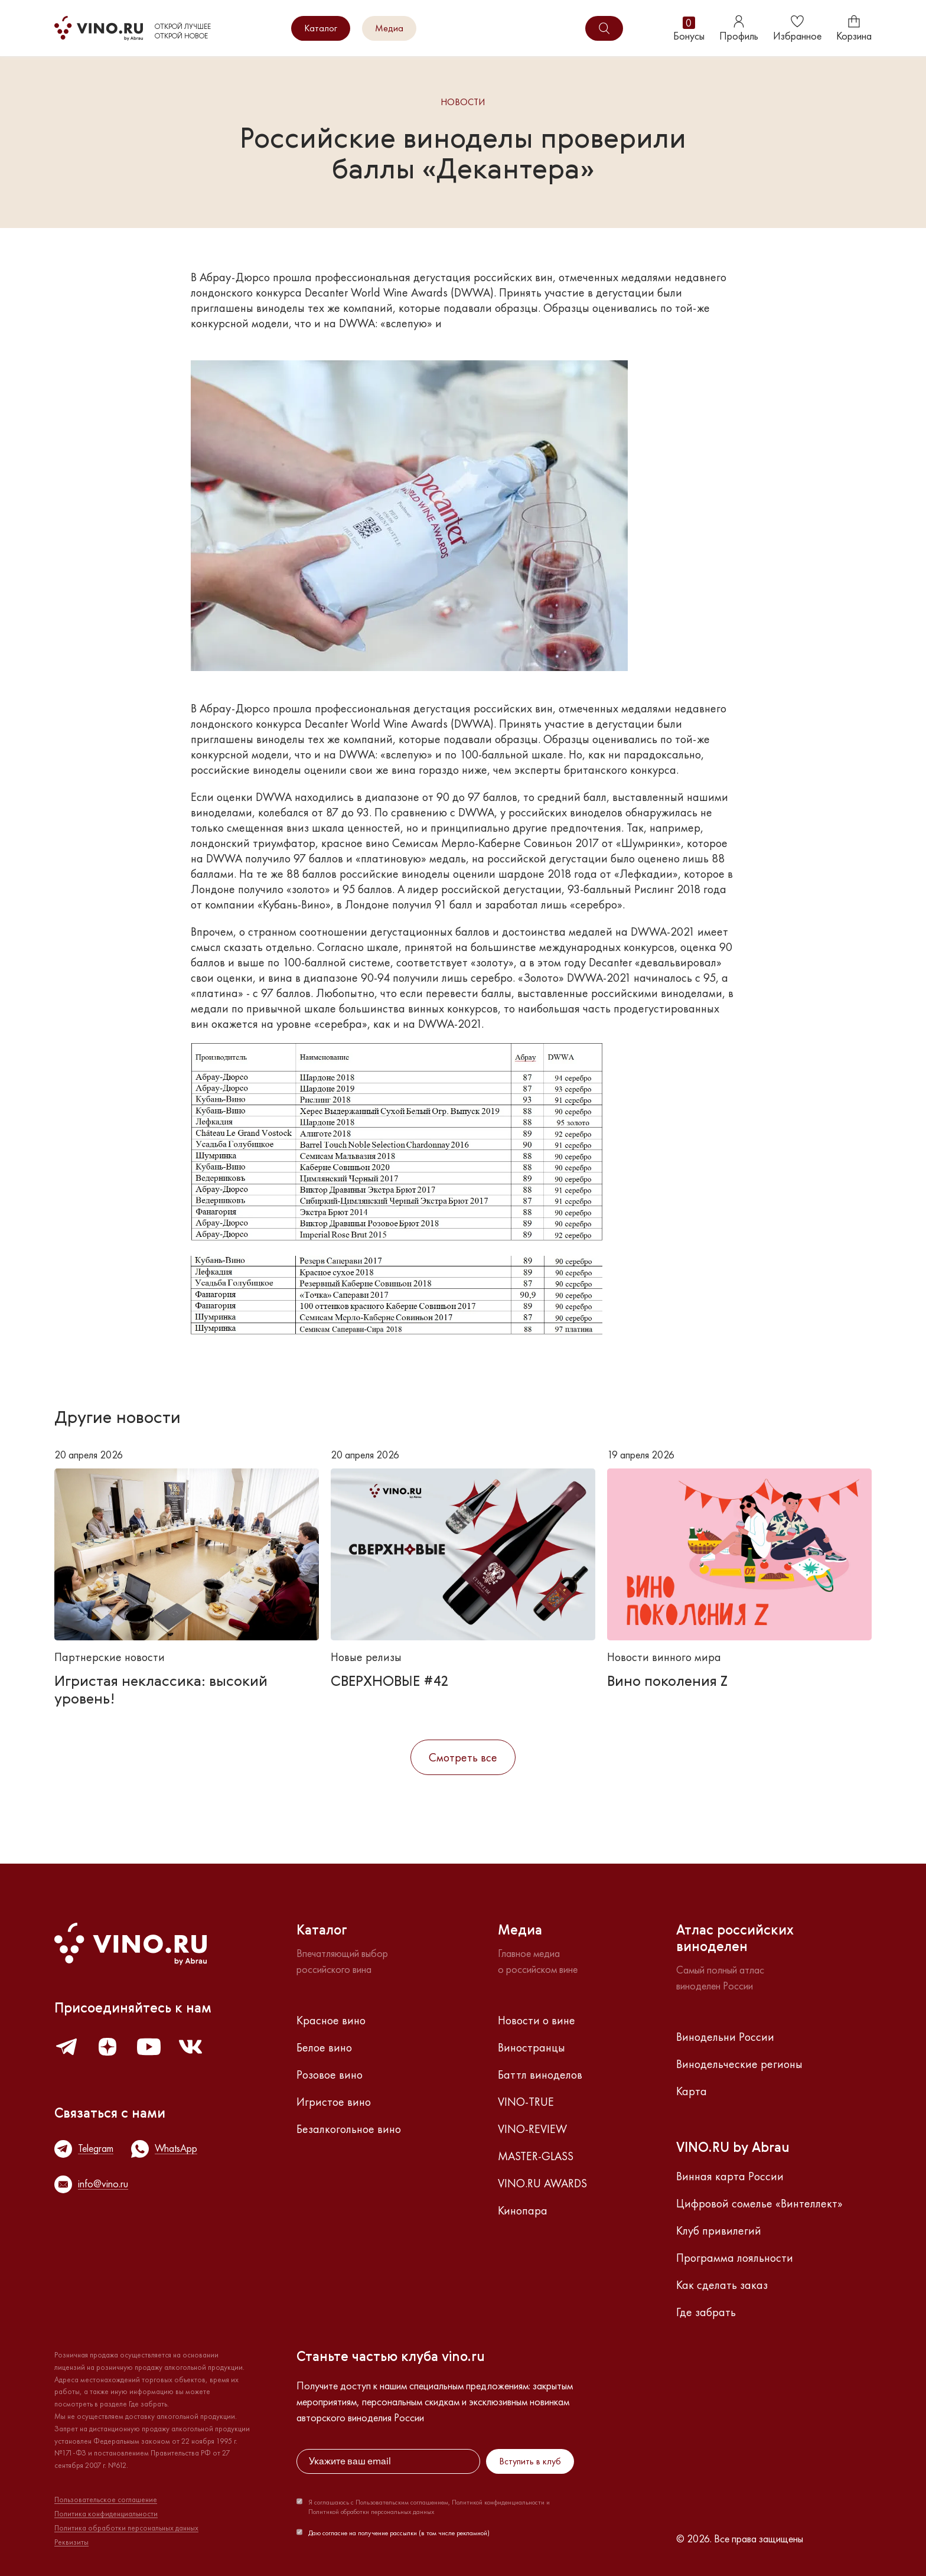 The width and height of the screenshot is (926, 2576). I want to click on VINO.RU AWARDS, so click(542, 2183).